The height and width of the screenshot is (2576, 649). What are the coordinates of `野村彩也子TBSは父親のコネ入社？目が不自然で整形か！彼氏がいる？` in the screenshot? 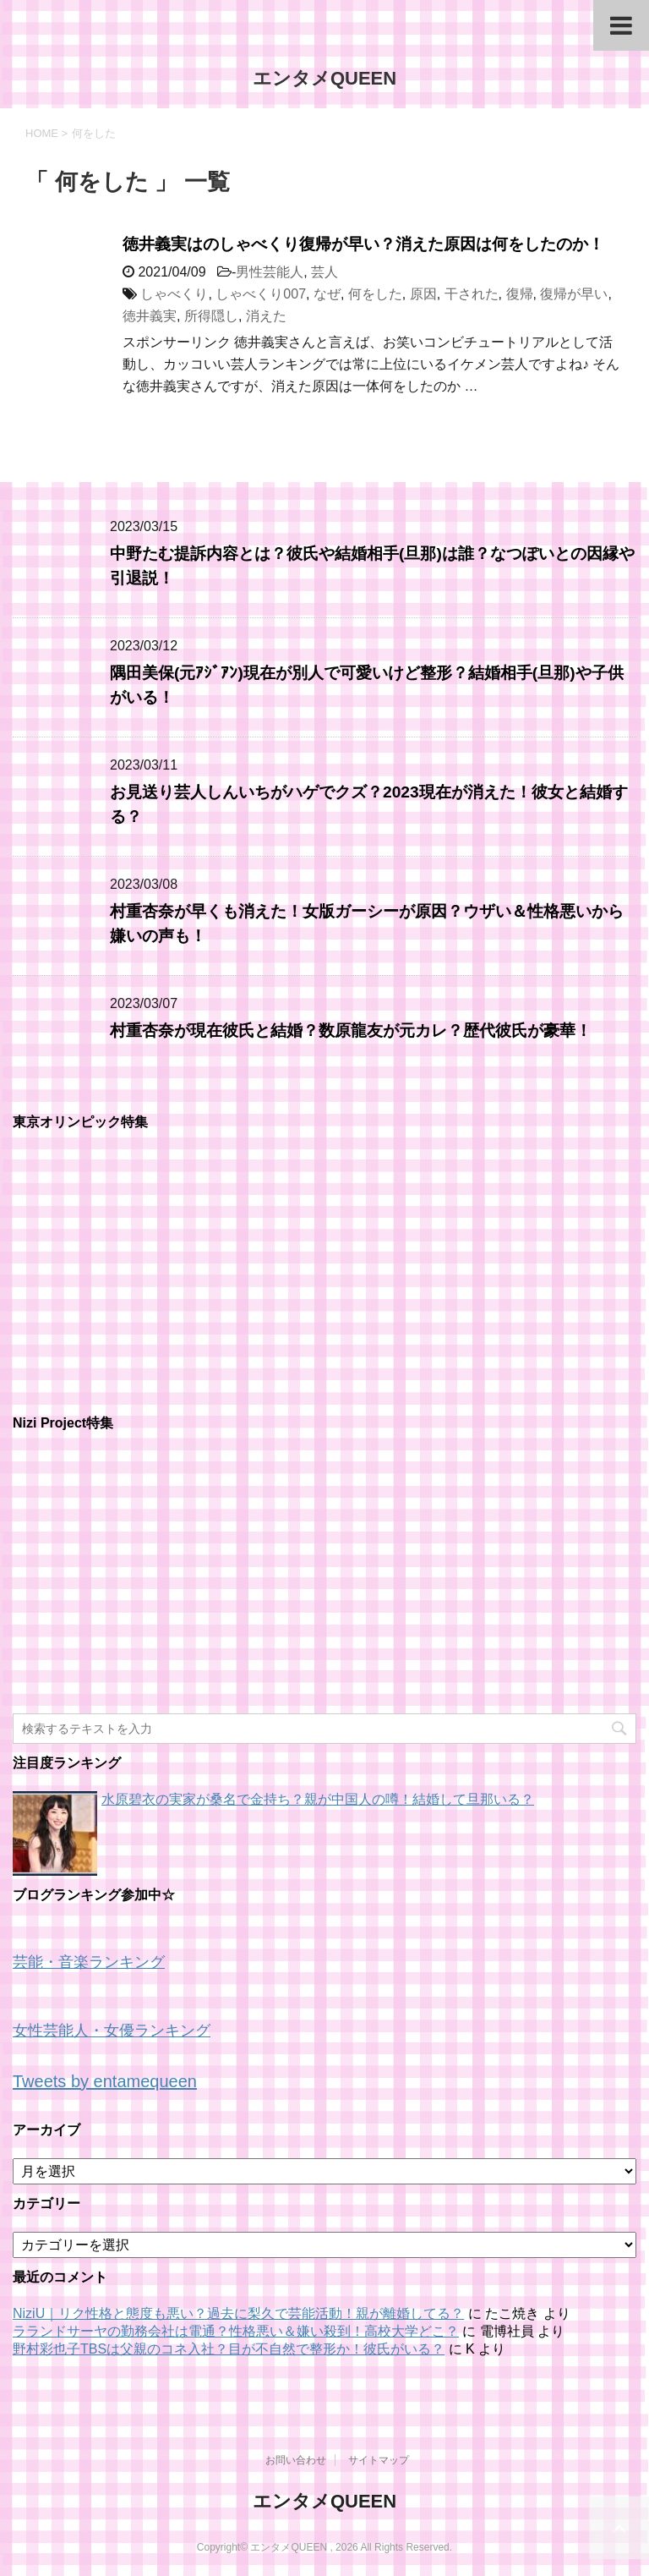 It's located at (228, 2349).